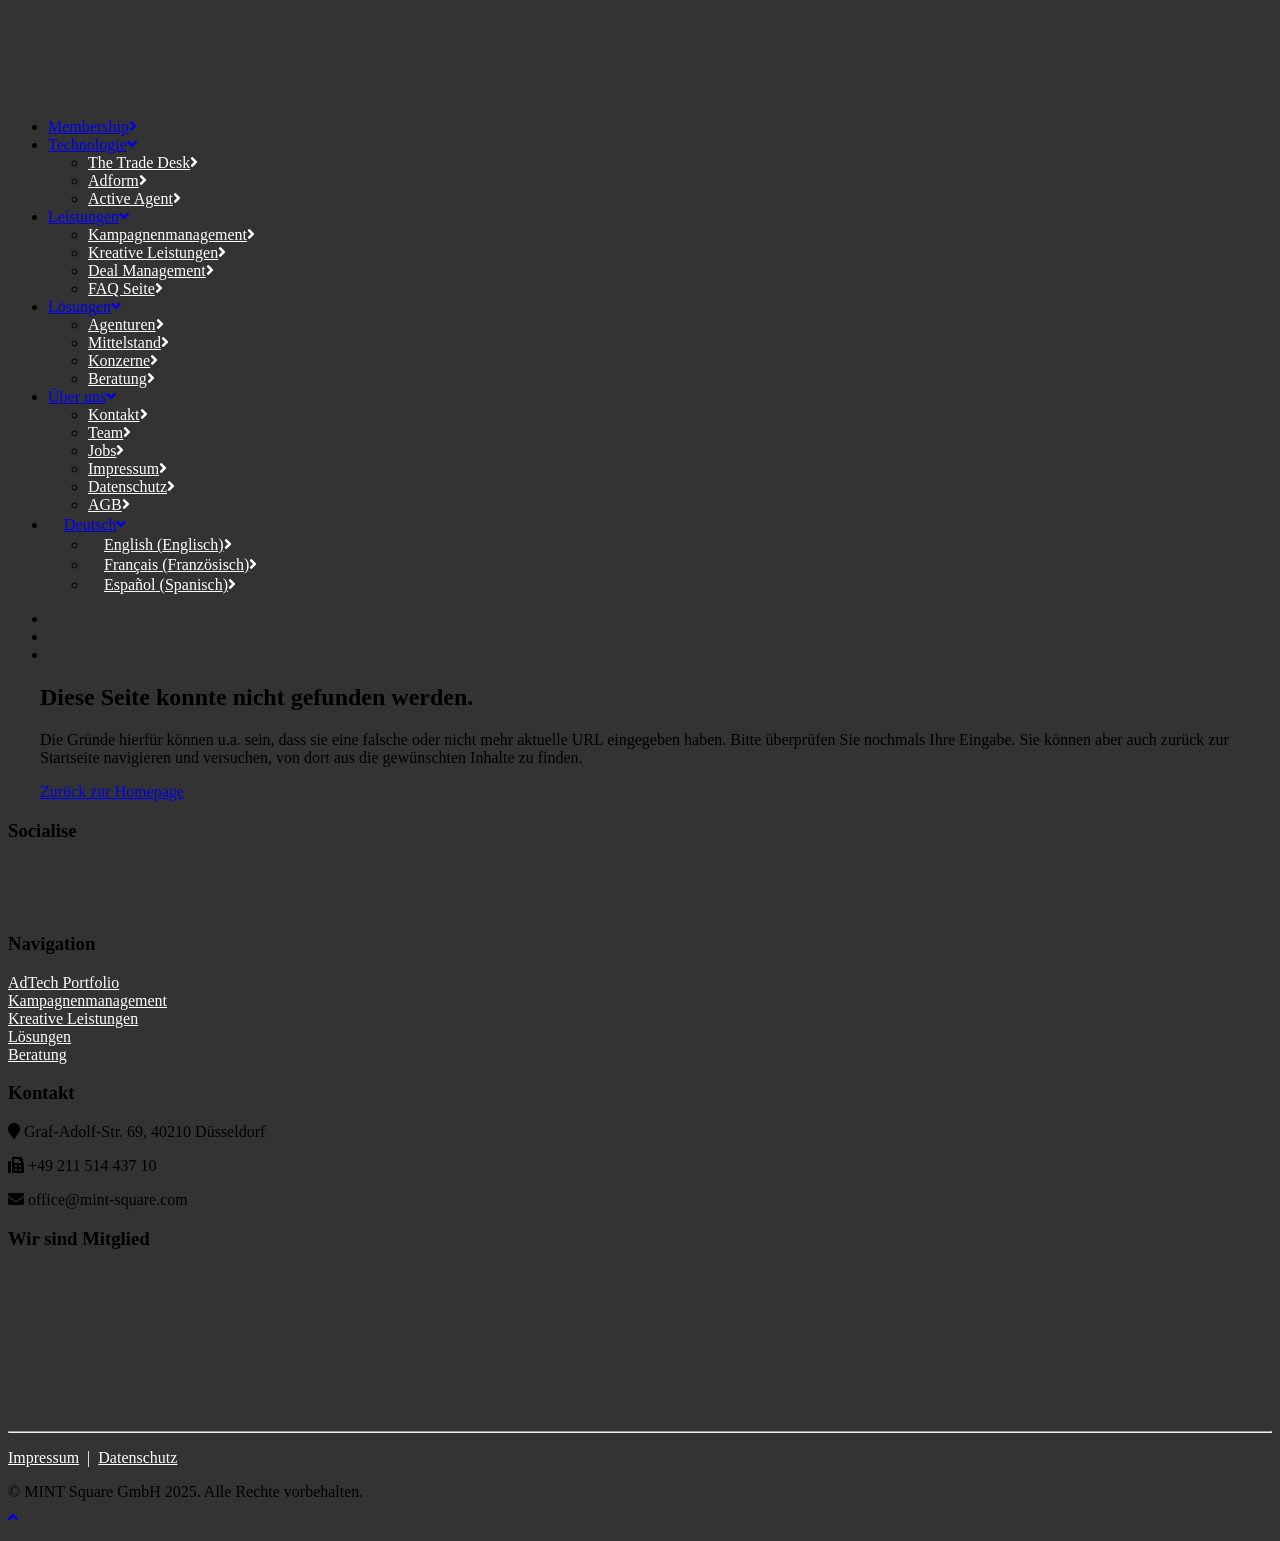  Describe the element at coordinates (84, 306) in the screenshot. I see `Lösungen` at that location.